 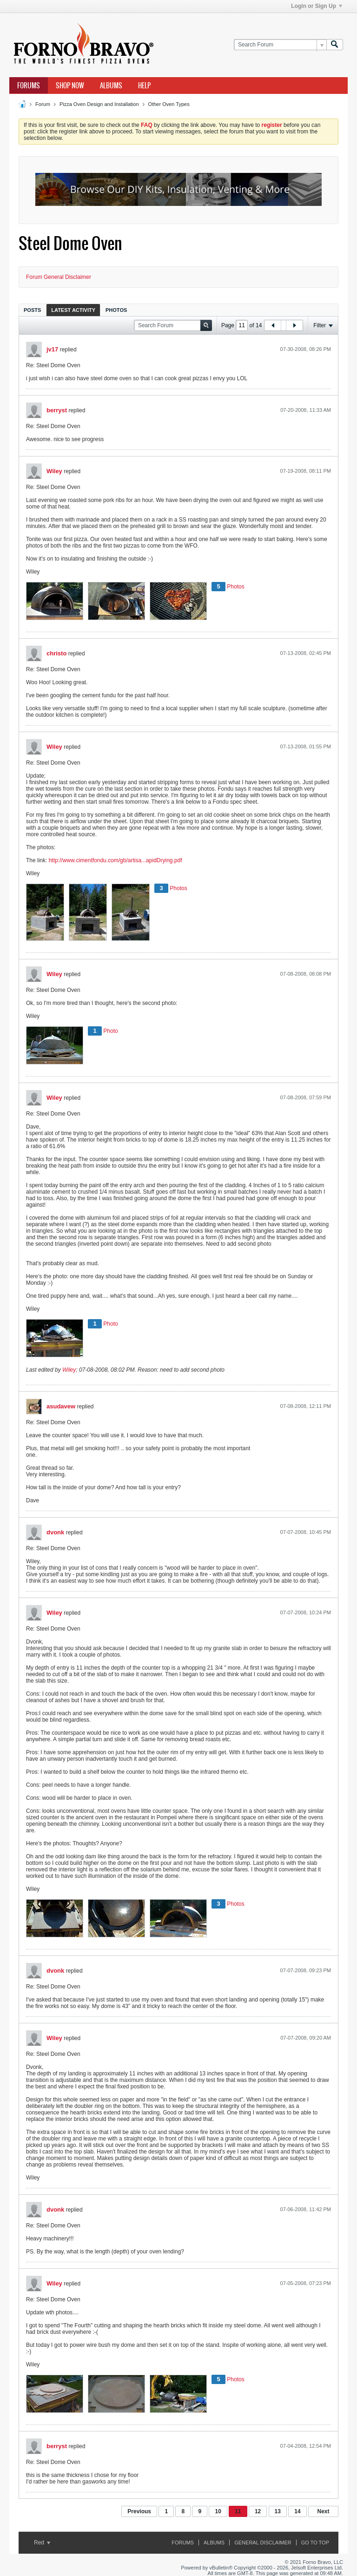 What do you see at coordinates (258, 2511) in the screenshot?
I see `12` at bounding box center [258, 2511].